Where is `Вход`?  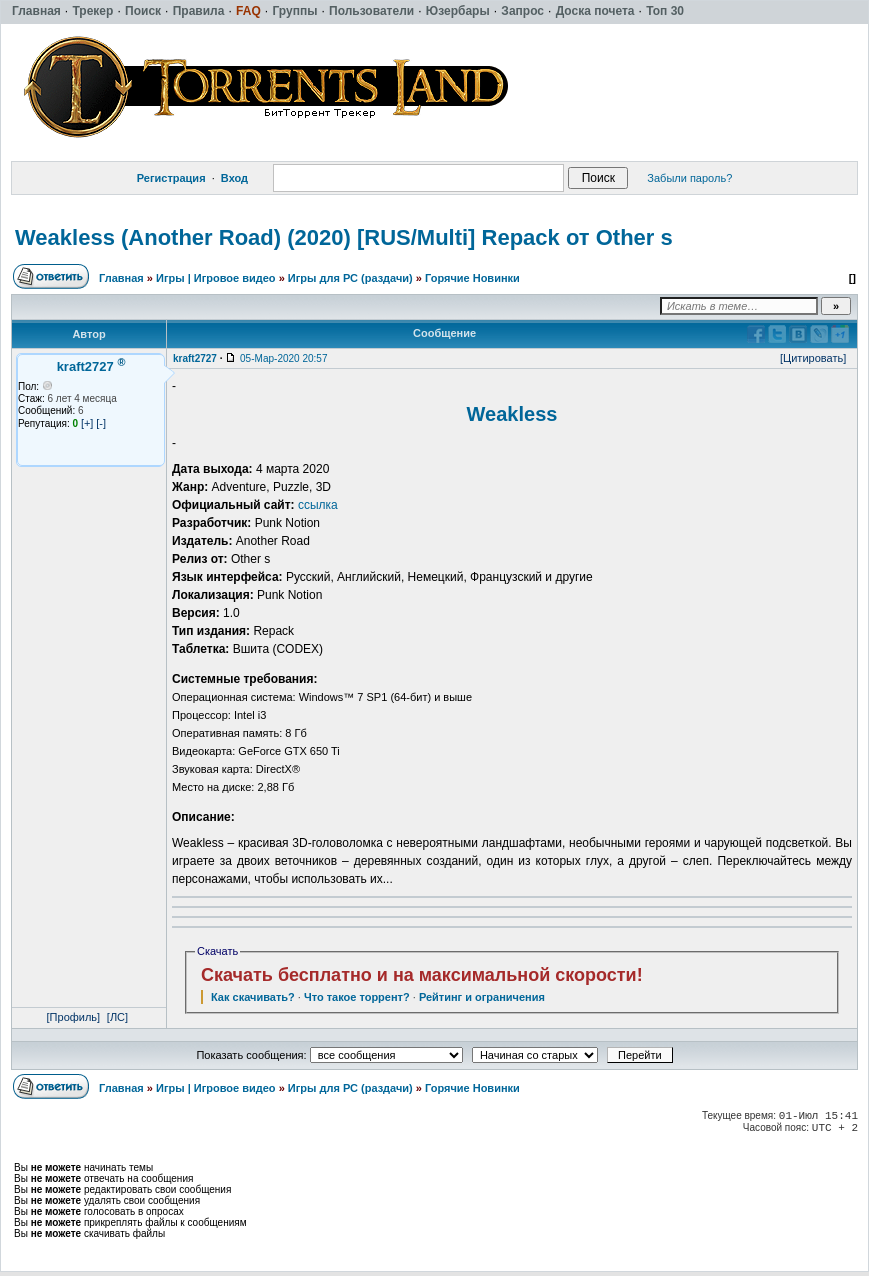
Вход is located at coordinates (234, 178).